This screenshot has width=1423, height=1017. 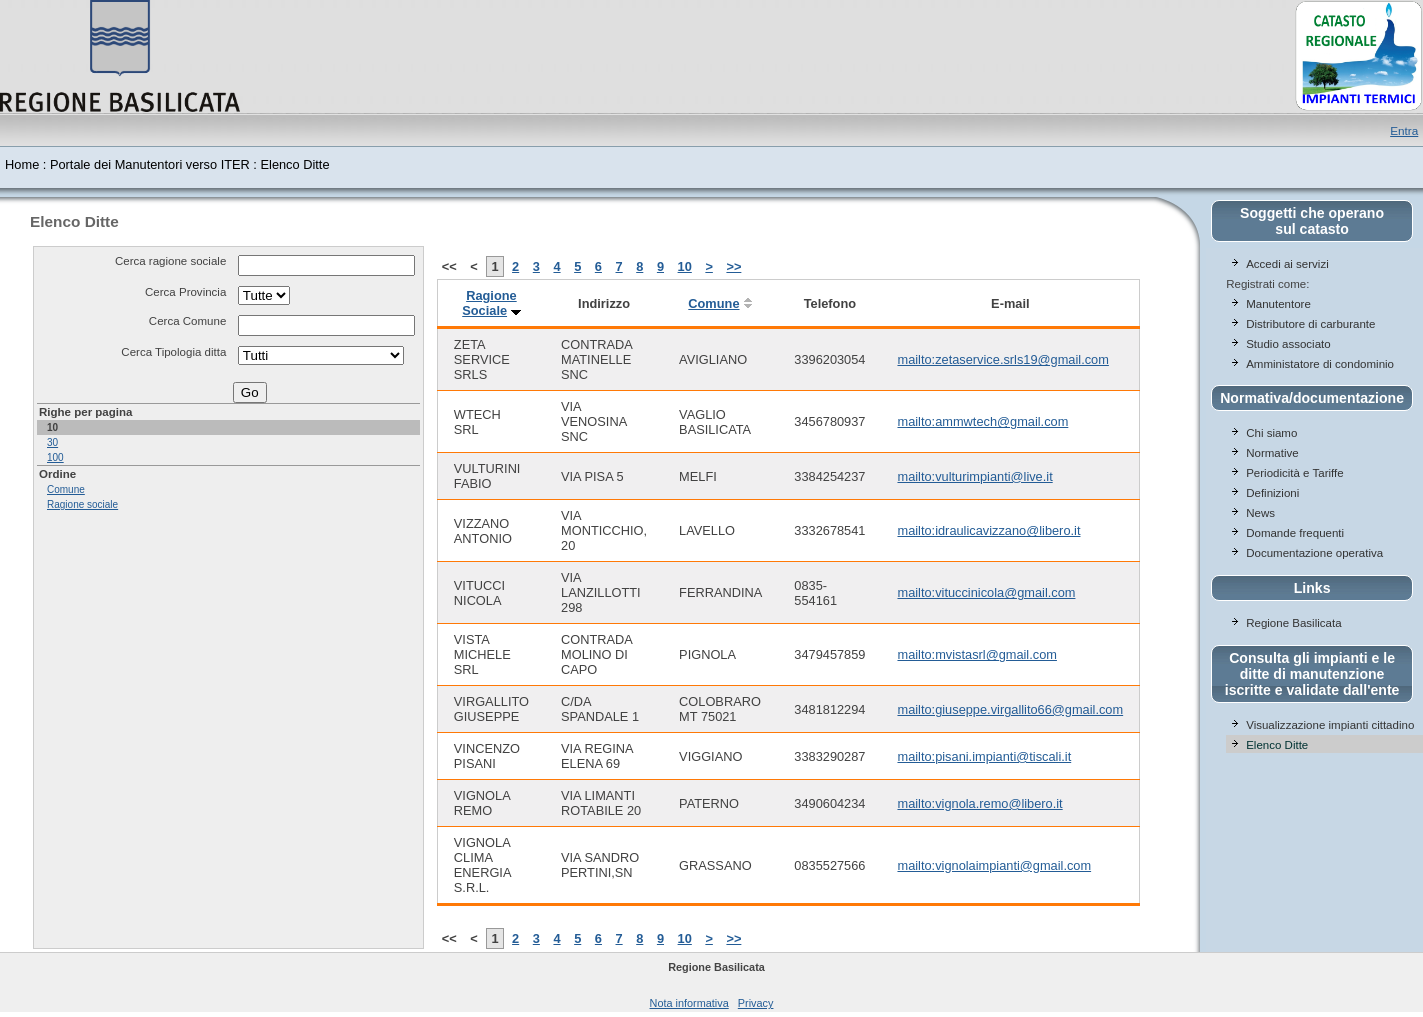 I want to click on mailto:vignolaimpianti@gmail.com, so click(x=994, y=865).